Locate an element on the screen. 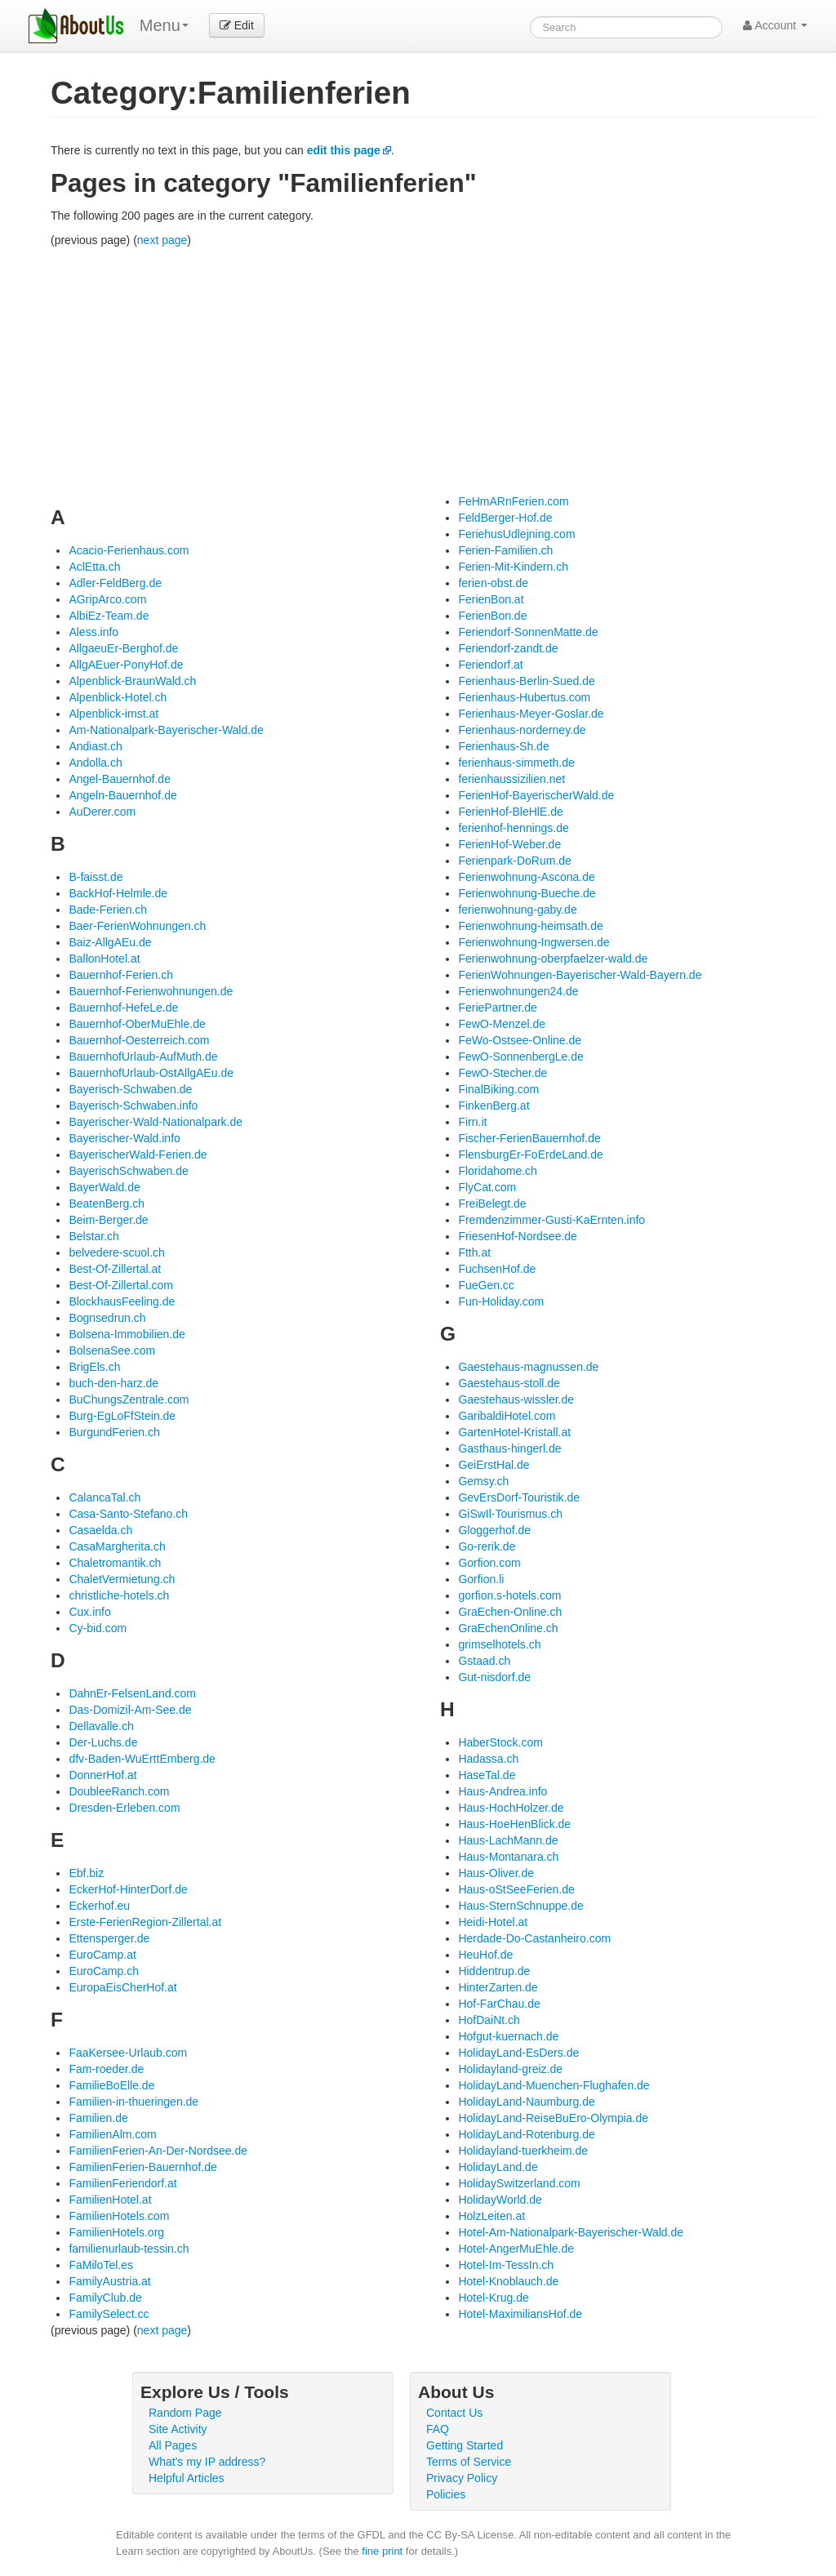  Das-Domizil-Am-See.de is located at coordinates (130, 1709).